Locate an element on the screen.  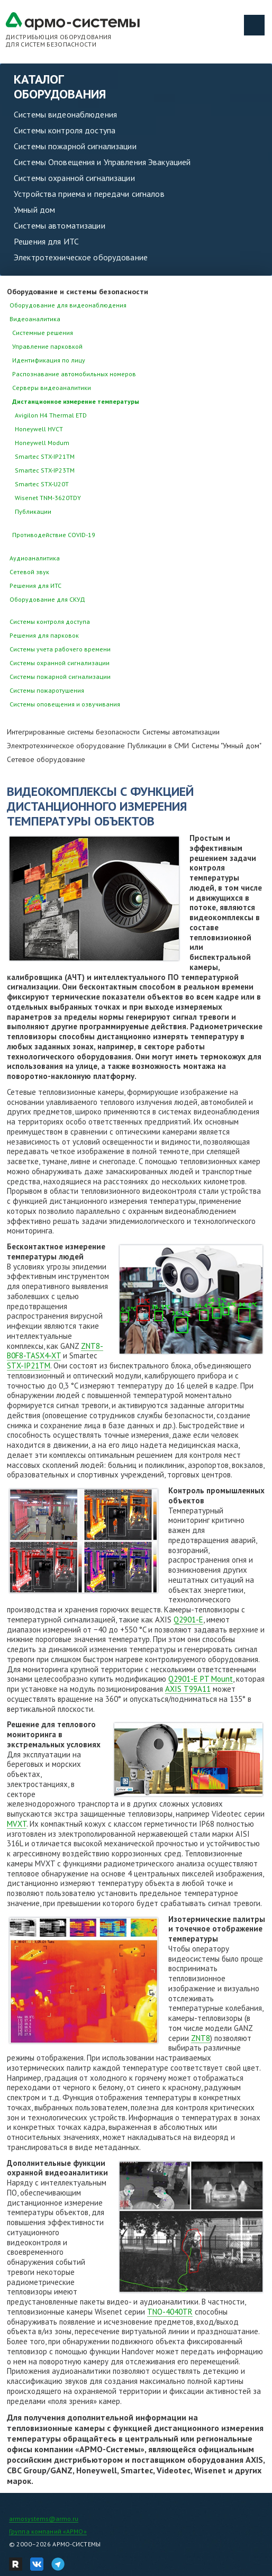
Системы контроля доступа is located at coordinates (64, 130).